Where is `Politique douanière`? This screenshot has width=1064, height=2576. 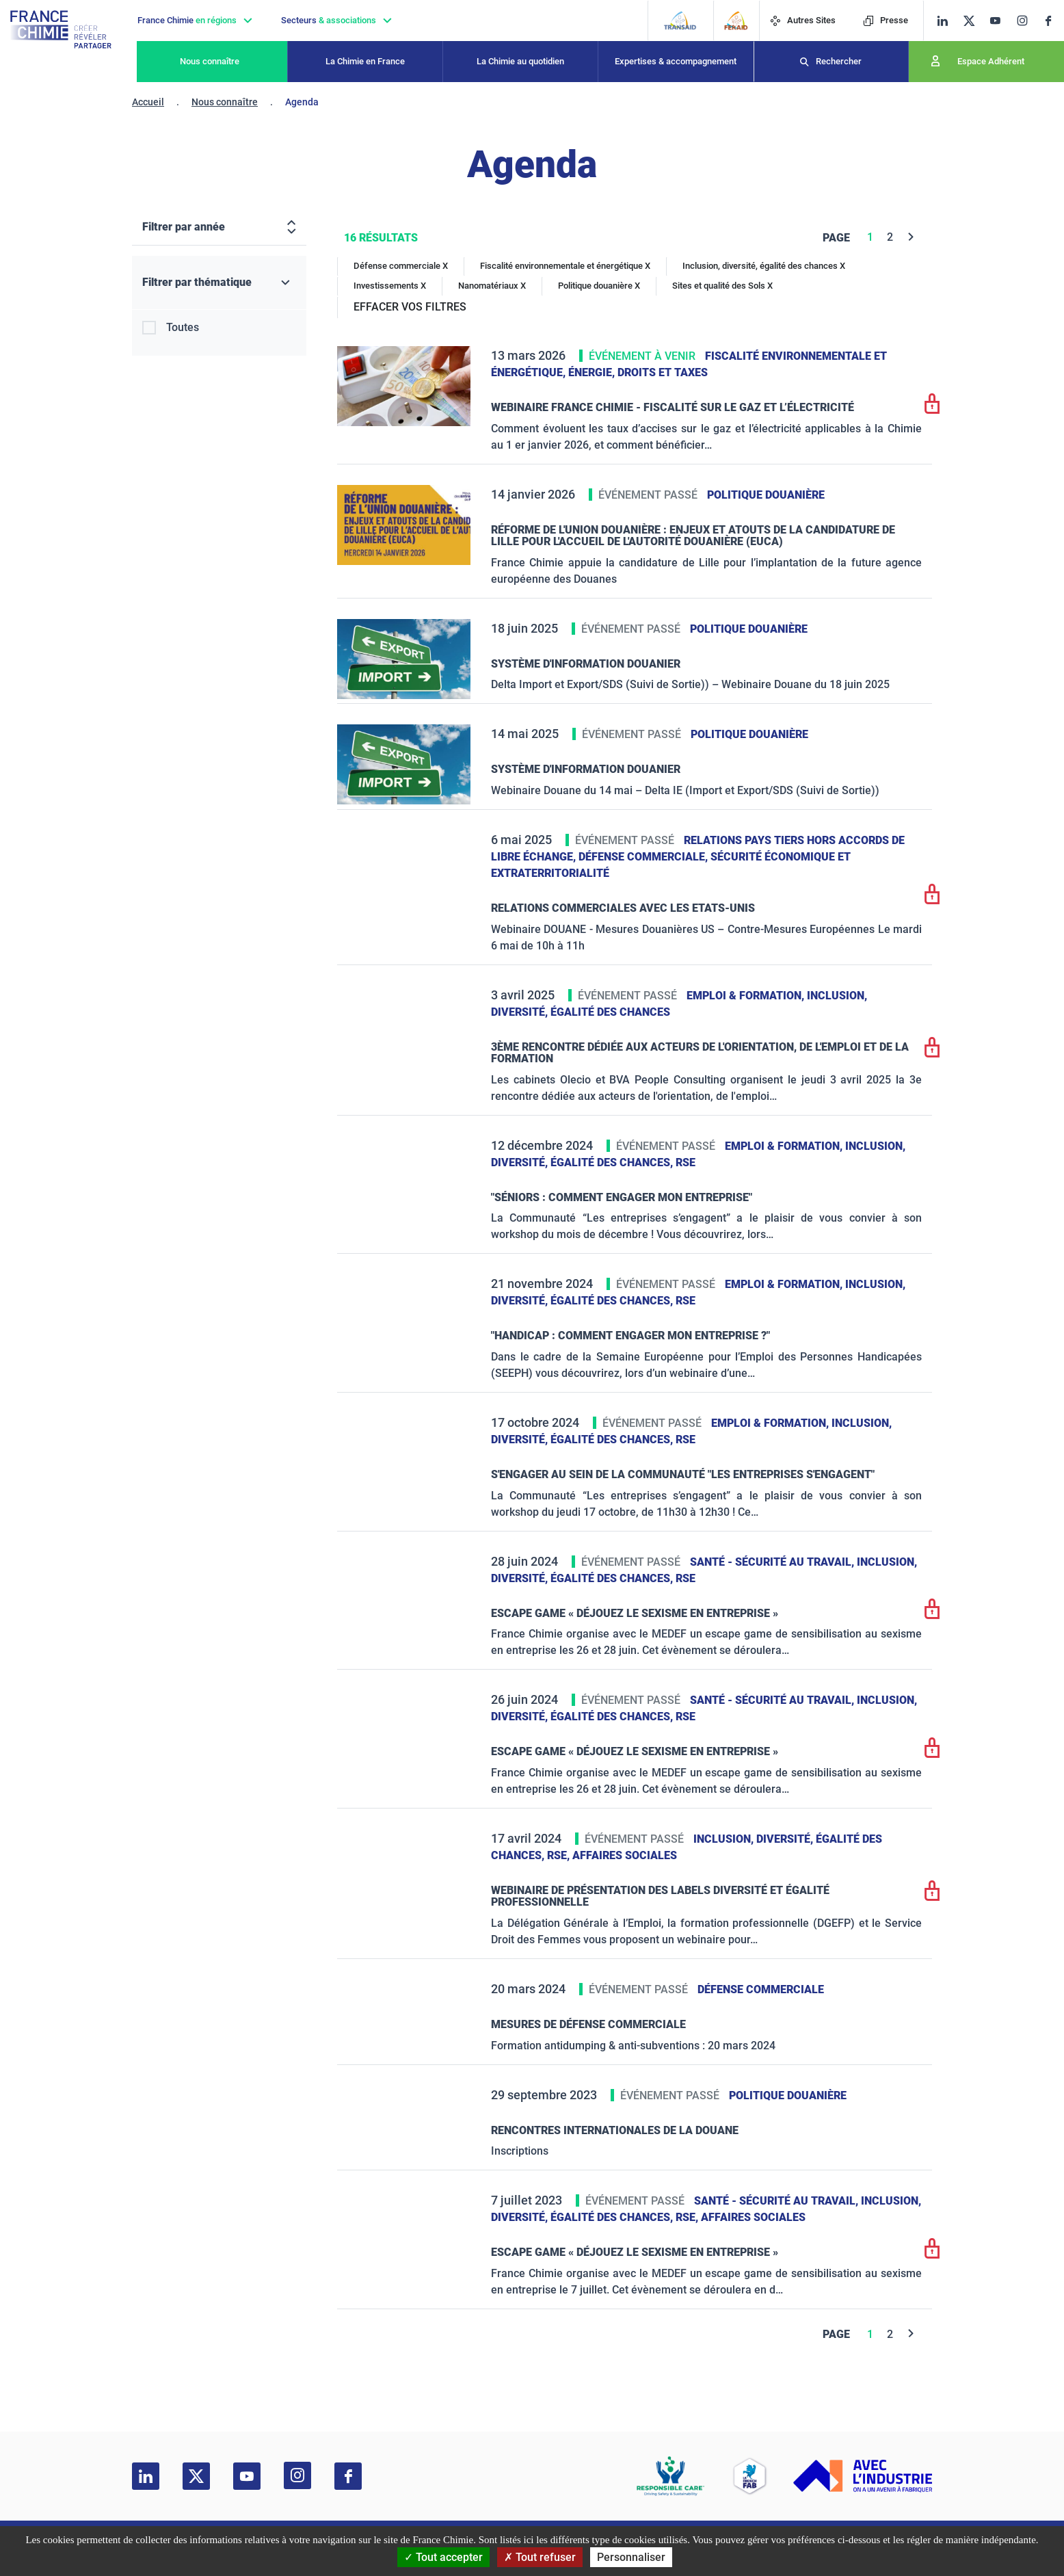 Politique douanière is located at coordinates (766, 494).